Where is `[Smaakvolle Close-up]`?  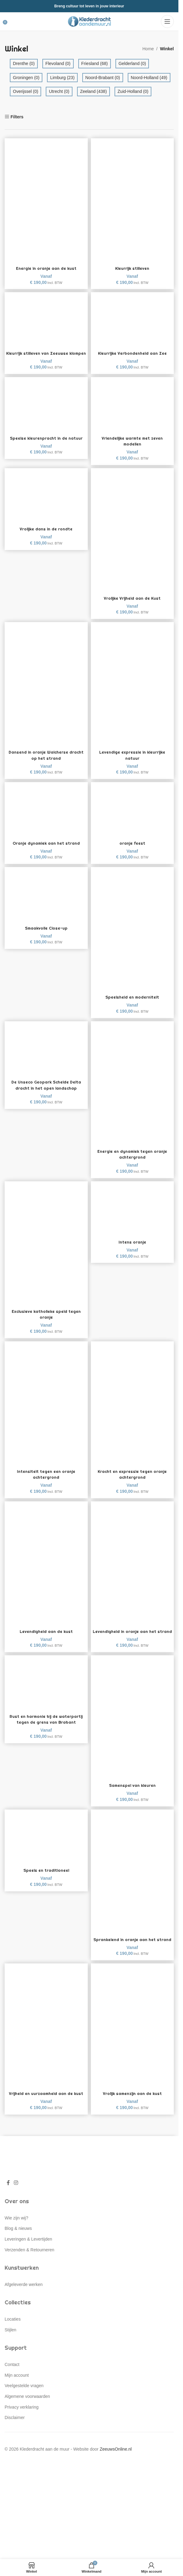 [Smaakvolle Close-up] is located at coordinates (46, 900).